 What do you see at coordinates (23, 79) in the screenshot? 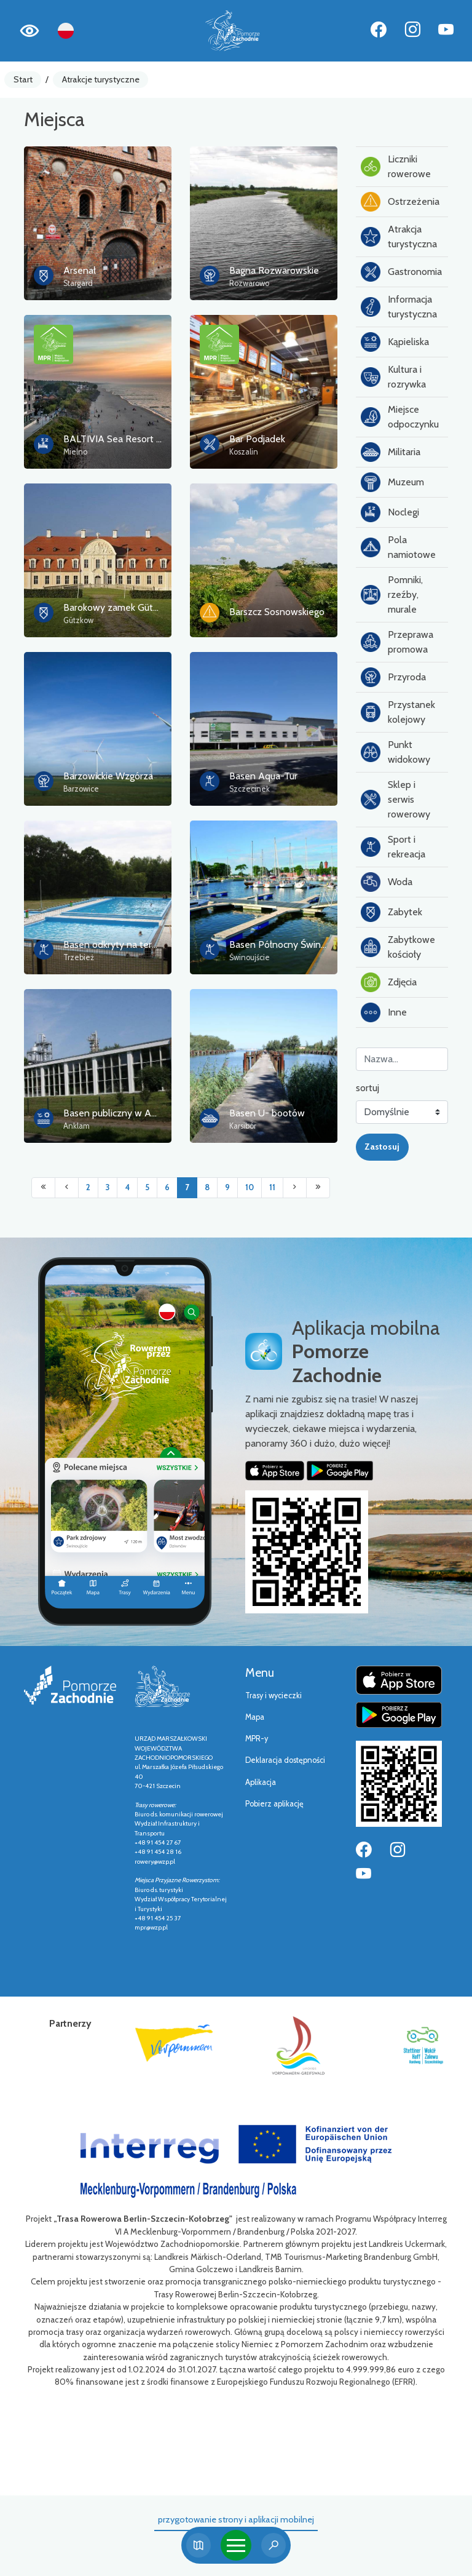
I see `Start` at bounding box center [23, 79].